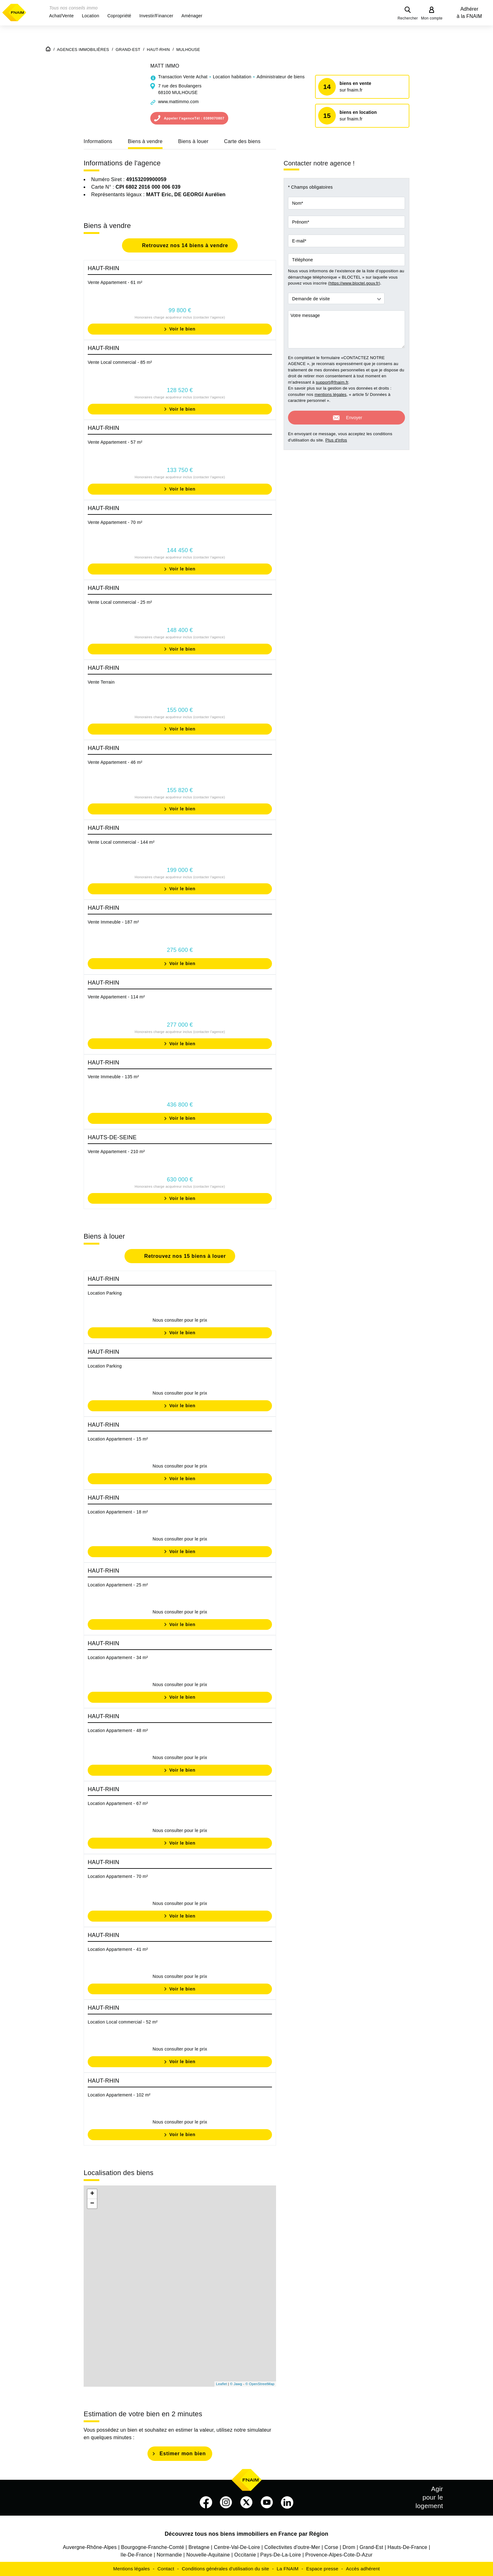  What do you see at coordinates (120, 362) in the screenshot?
I see `Vente Local commercial - 85 m²` at bounding box center [120, 362].